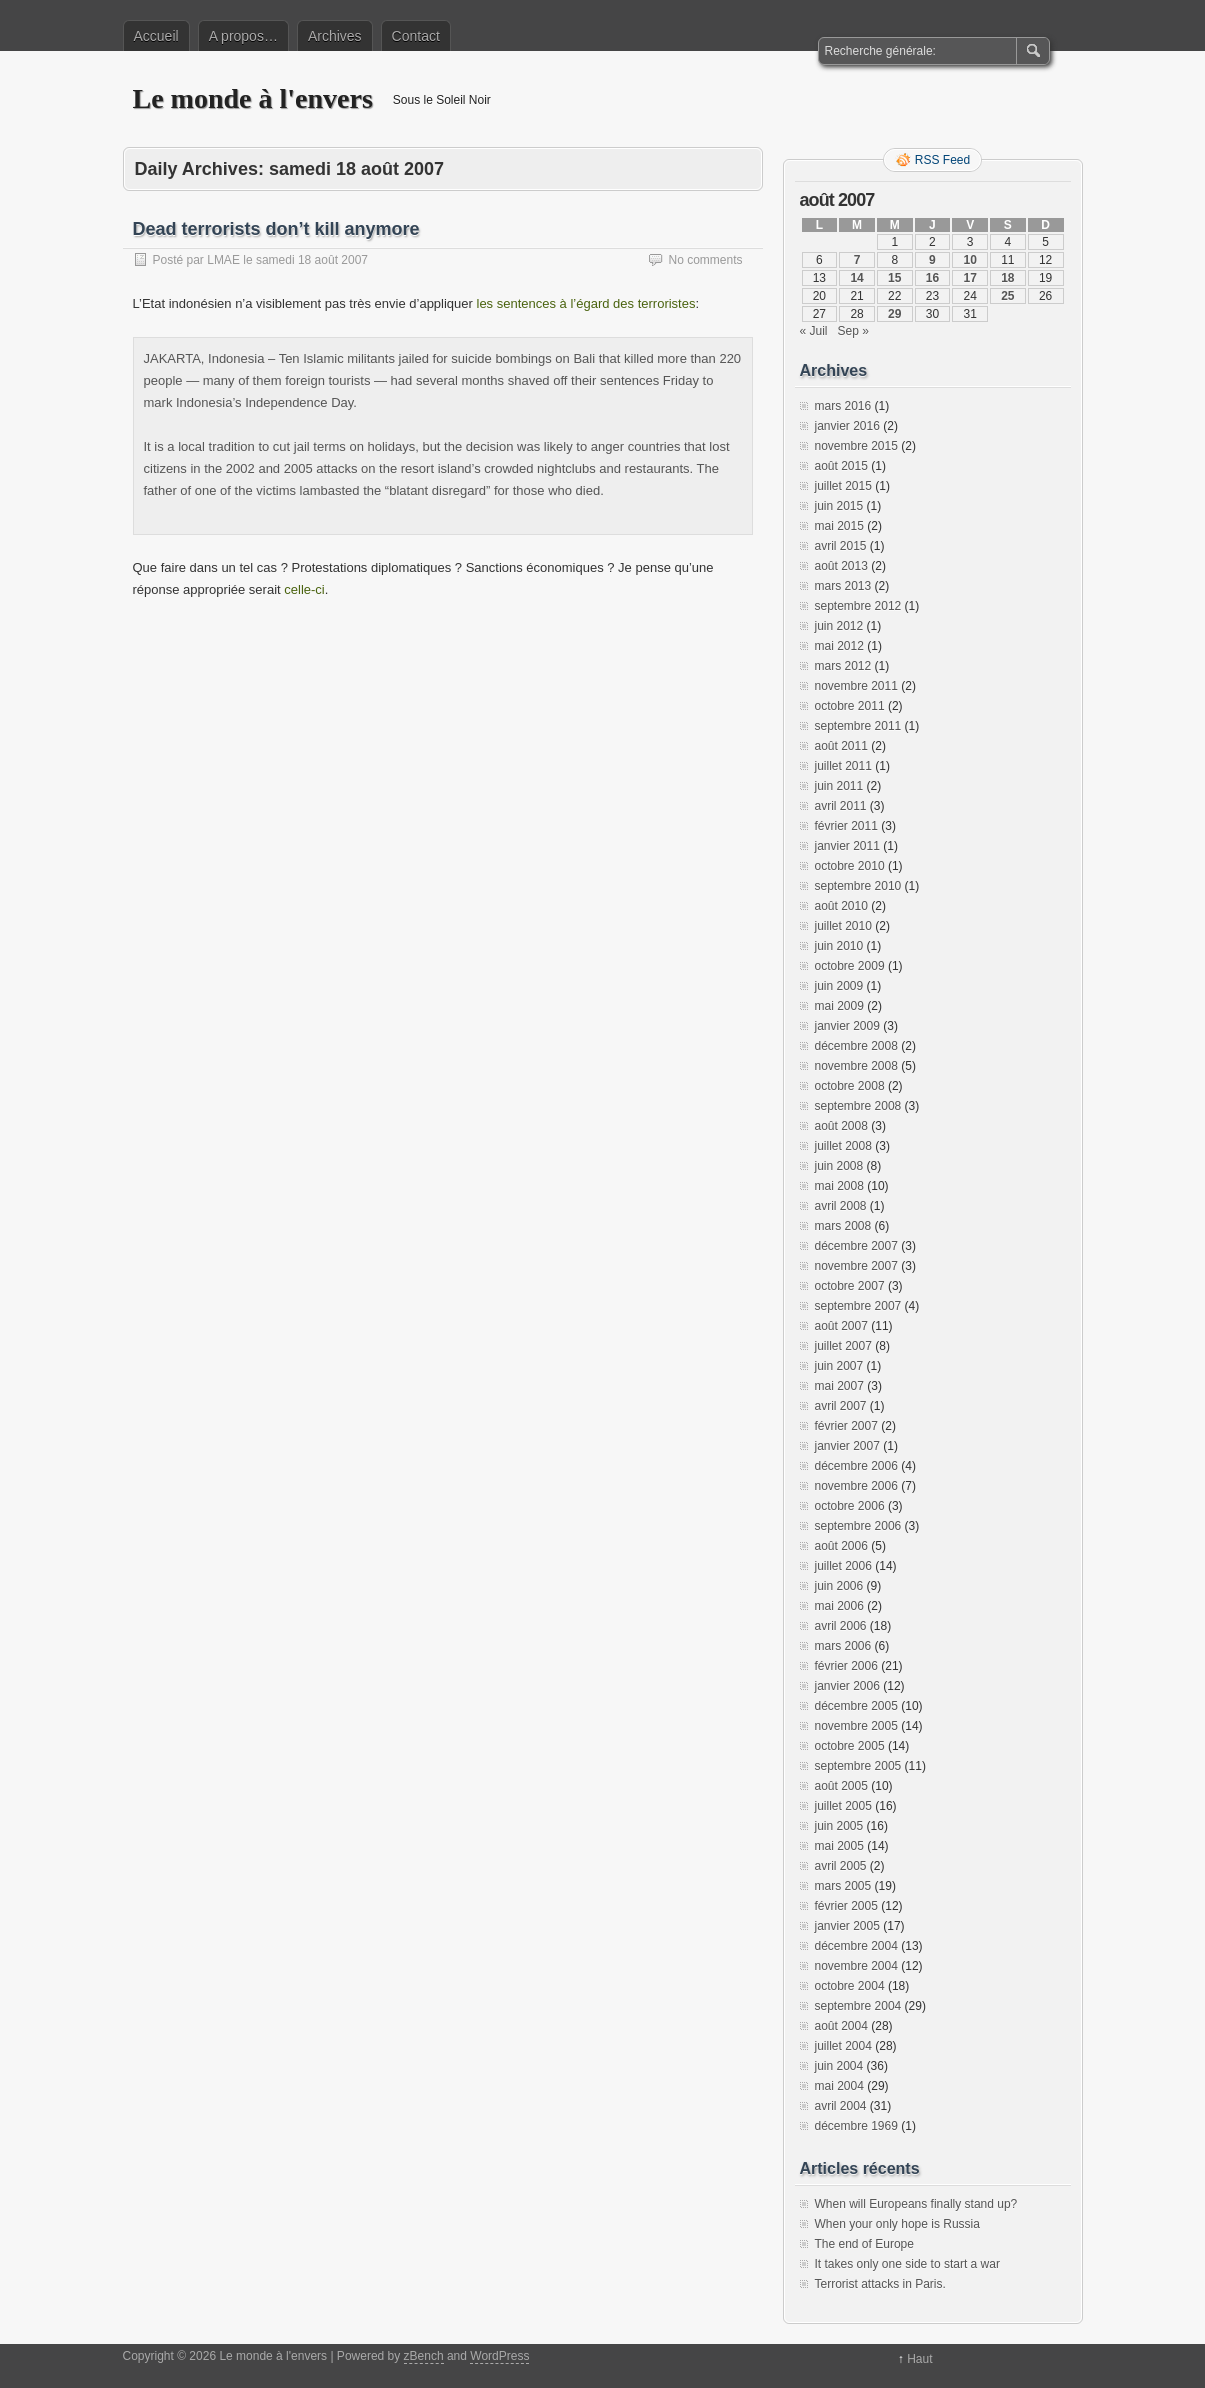 The image size is (1205, 2388). What do you see at coordinates (841, 1326) in the screenshot?
I see `août 2007` at bounding box center [841, 1326].